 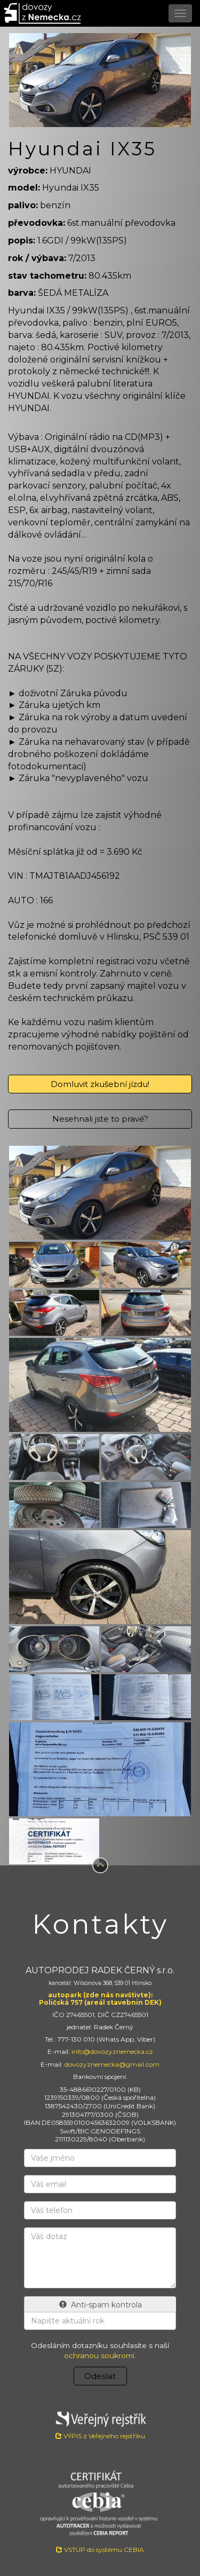 I want to click on Domluvit zkušební jízdu!, so click(x=100, y=1084).